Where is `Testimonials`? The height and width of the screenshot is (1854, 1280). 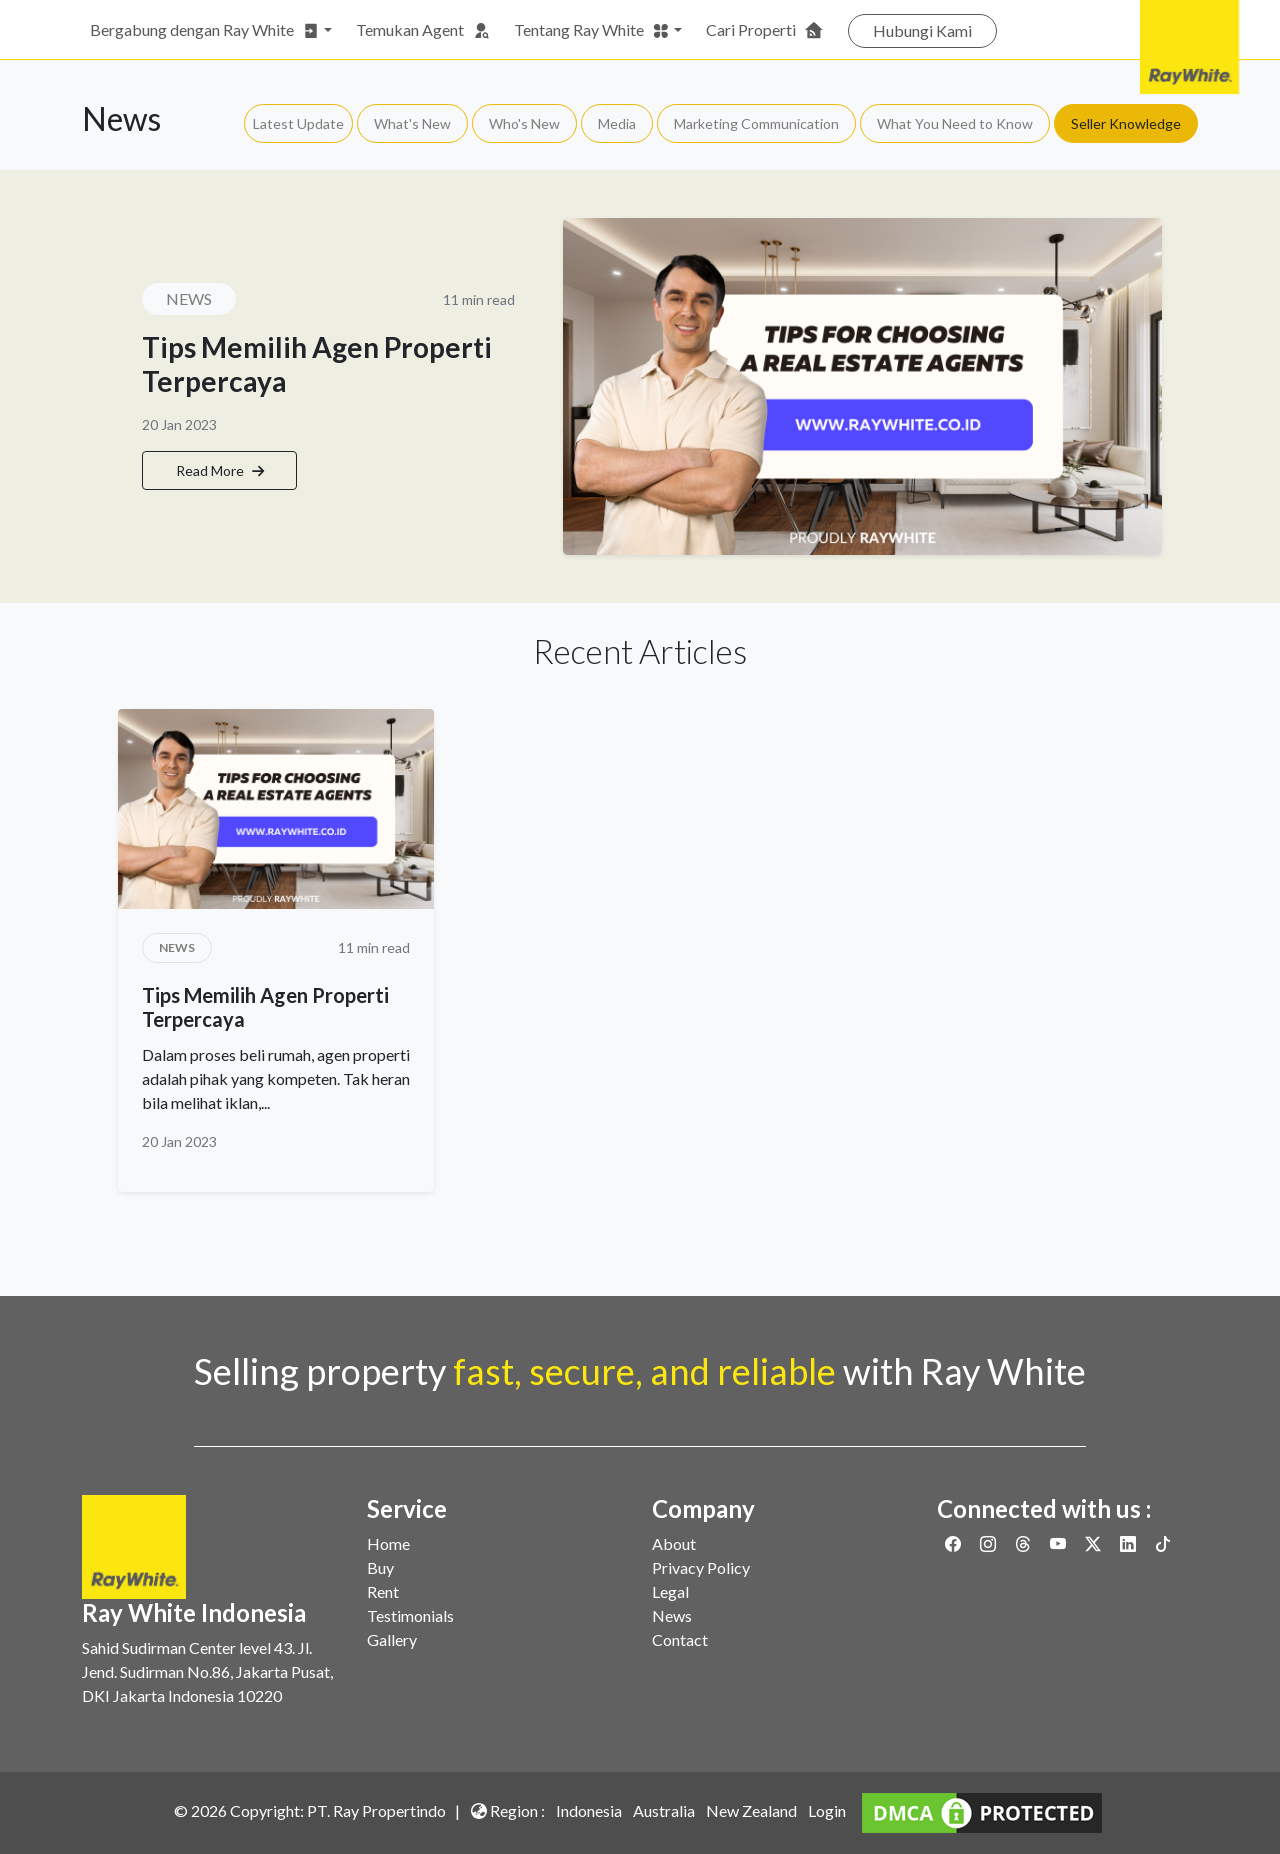
Testimonials is located at coordinates (410, 1615).